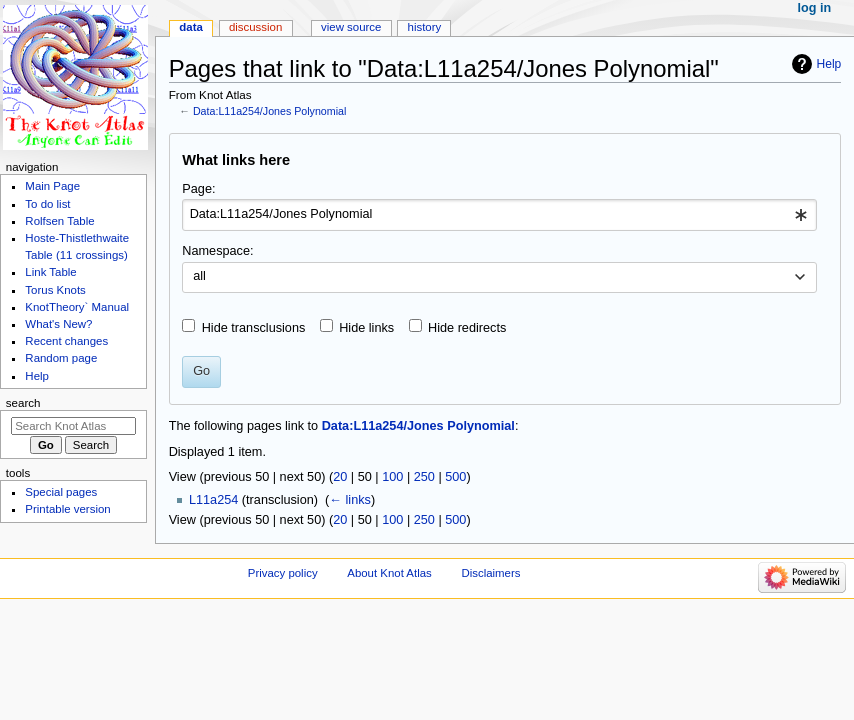  Describe the element at coordinates (52, 186) in the screenshot. I see `Main Page` at that location.